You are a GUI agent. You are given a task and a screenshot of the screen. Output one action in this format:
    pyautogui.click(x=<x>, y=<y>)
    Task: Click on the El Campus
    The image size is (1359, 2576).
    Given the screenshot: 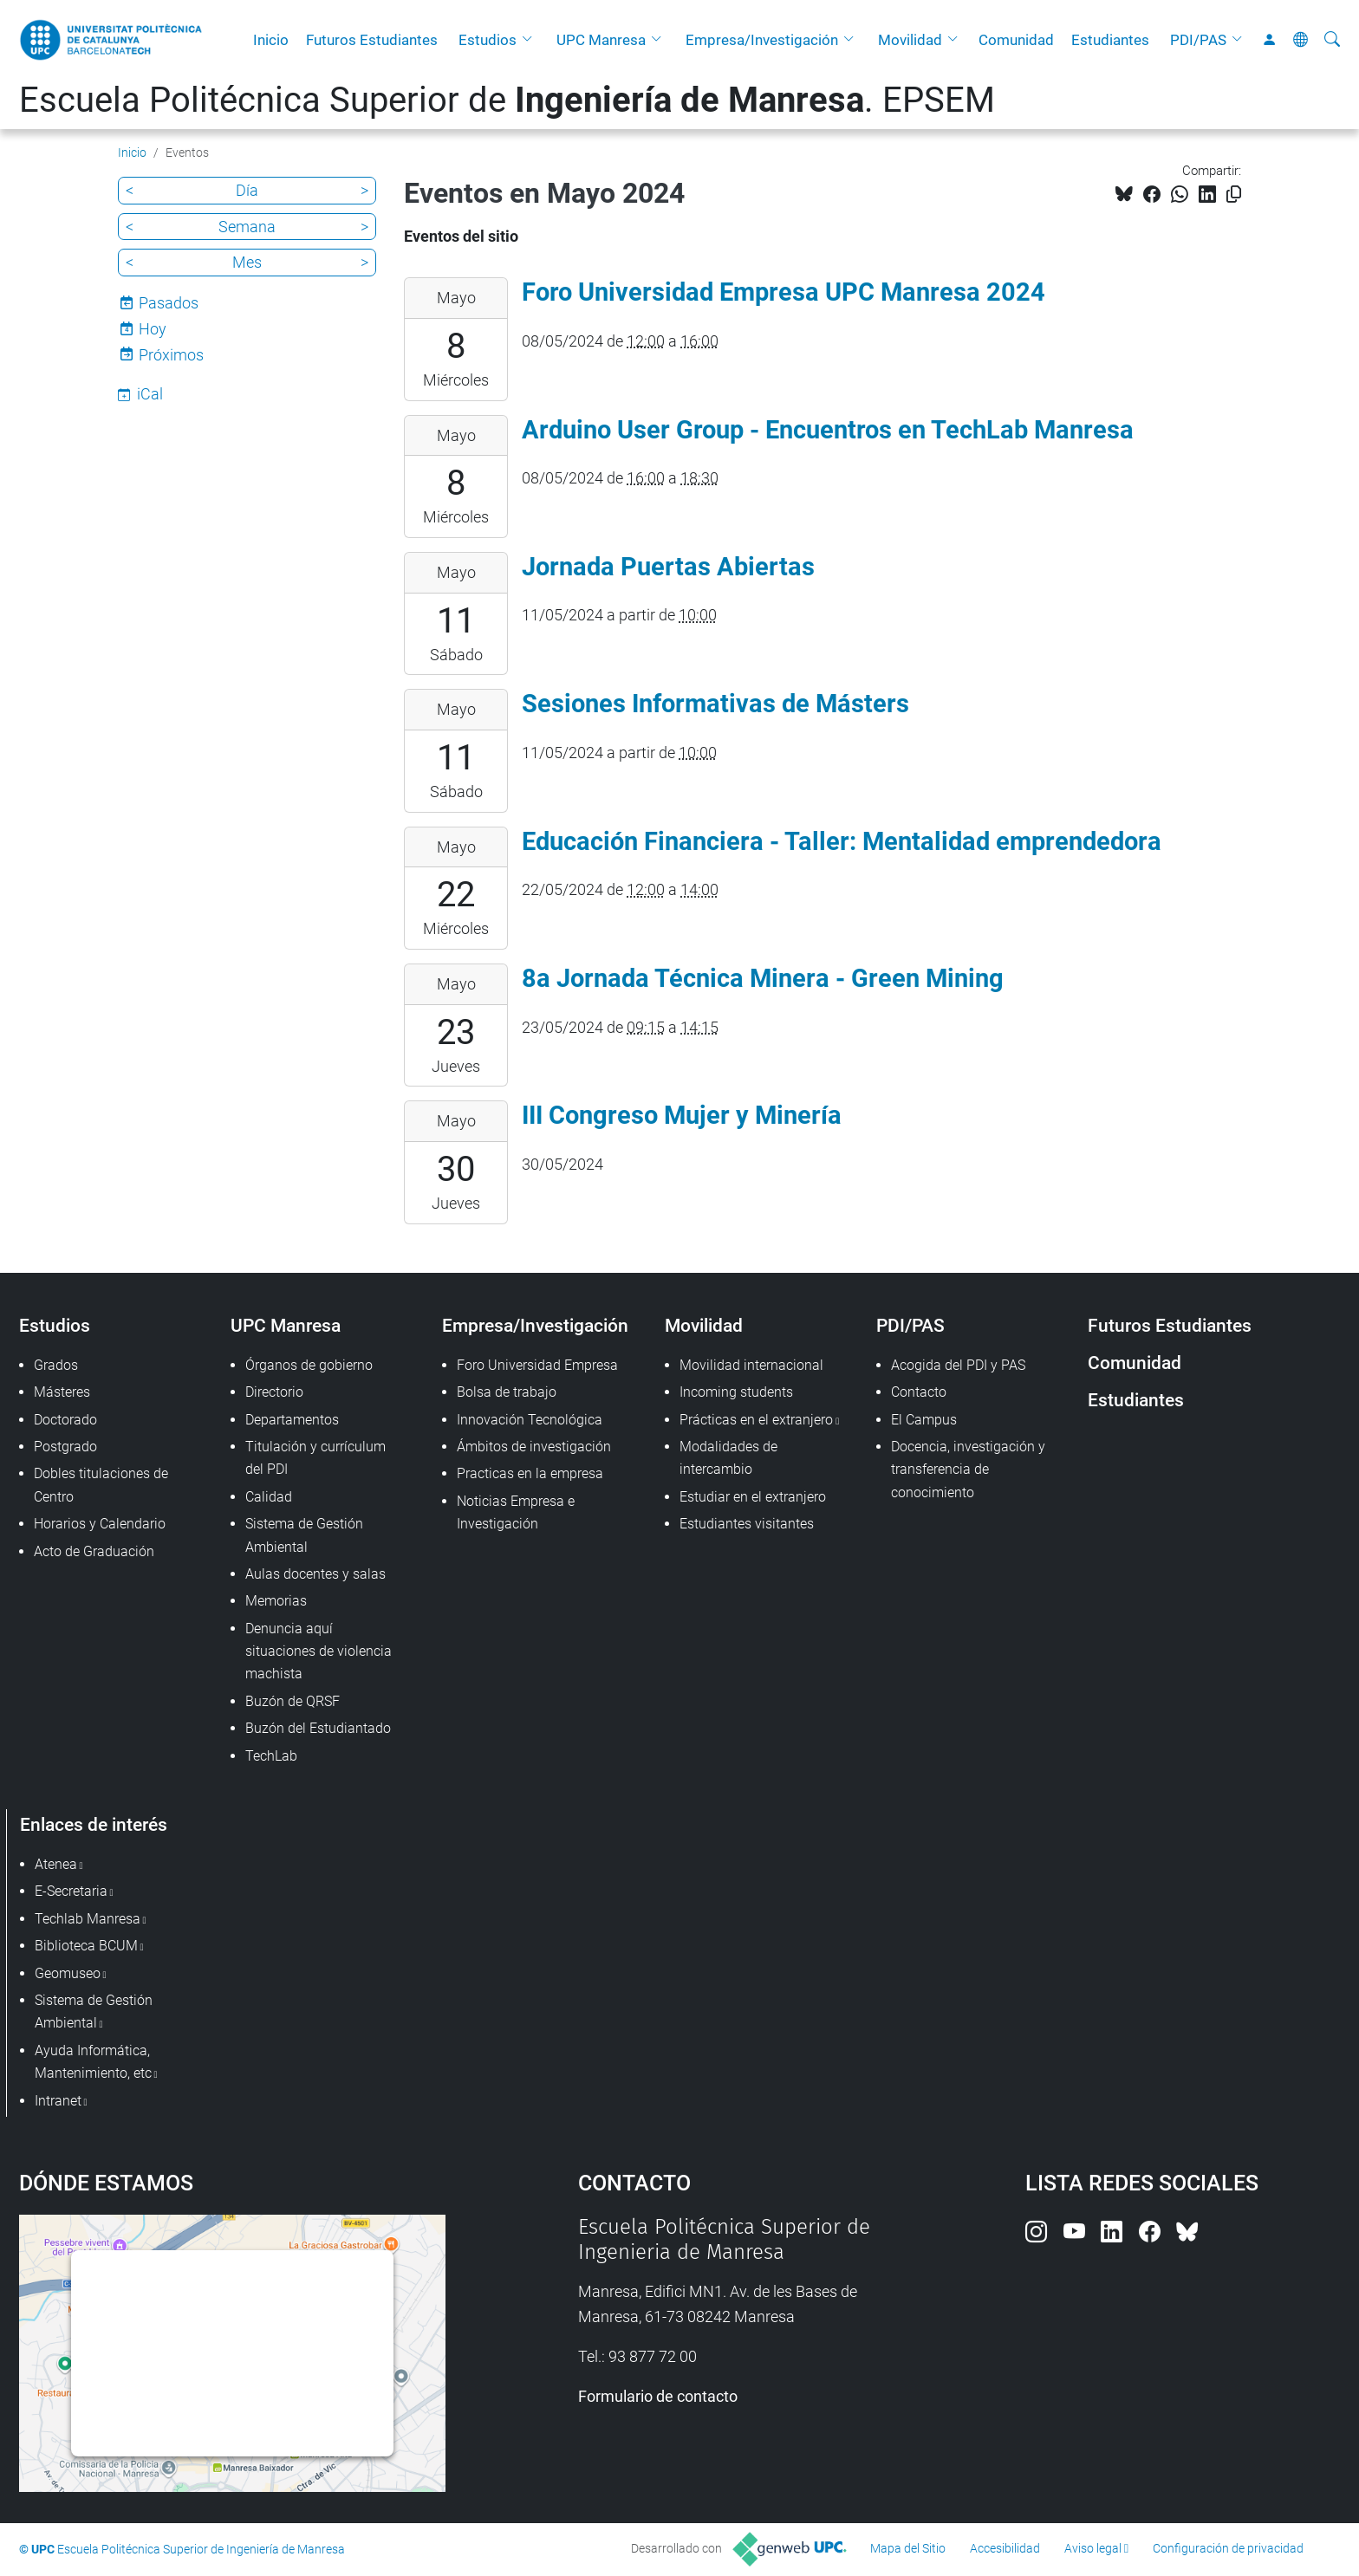 What is the action you would take?
    pyautogui.click(x=924, y=1419)
    